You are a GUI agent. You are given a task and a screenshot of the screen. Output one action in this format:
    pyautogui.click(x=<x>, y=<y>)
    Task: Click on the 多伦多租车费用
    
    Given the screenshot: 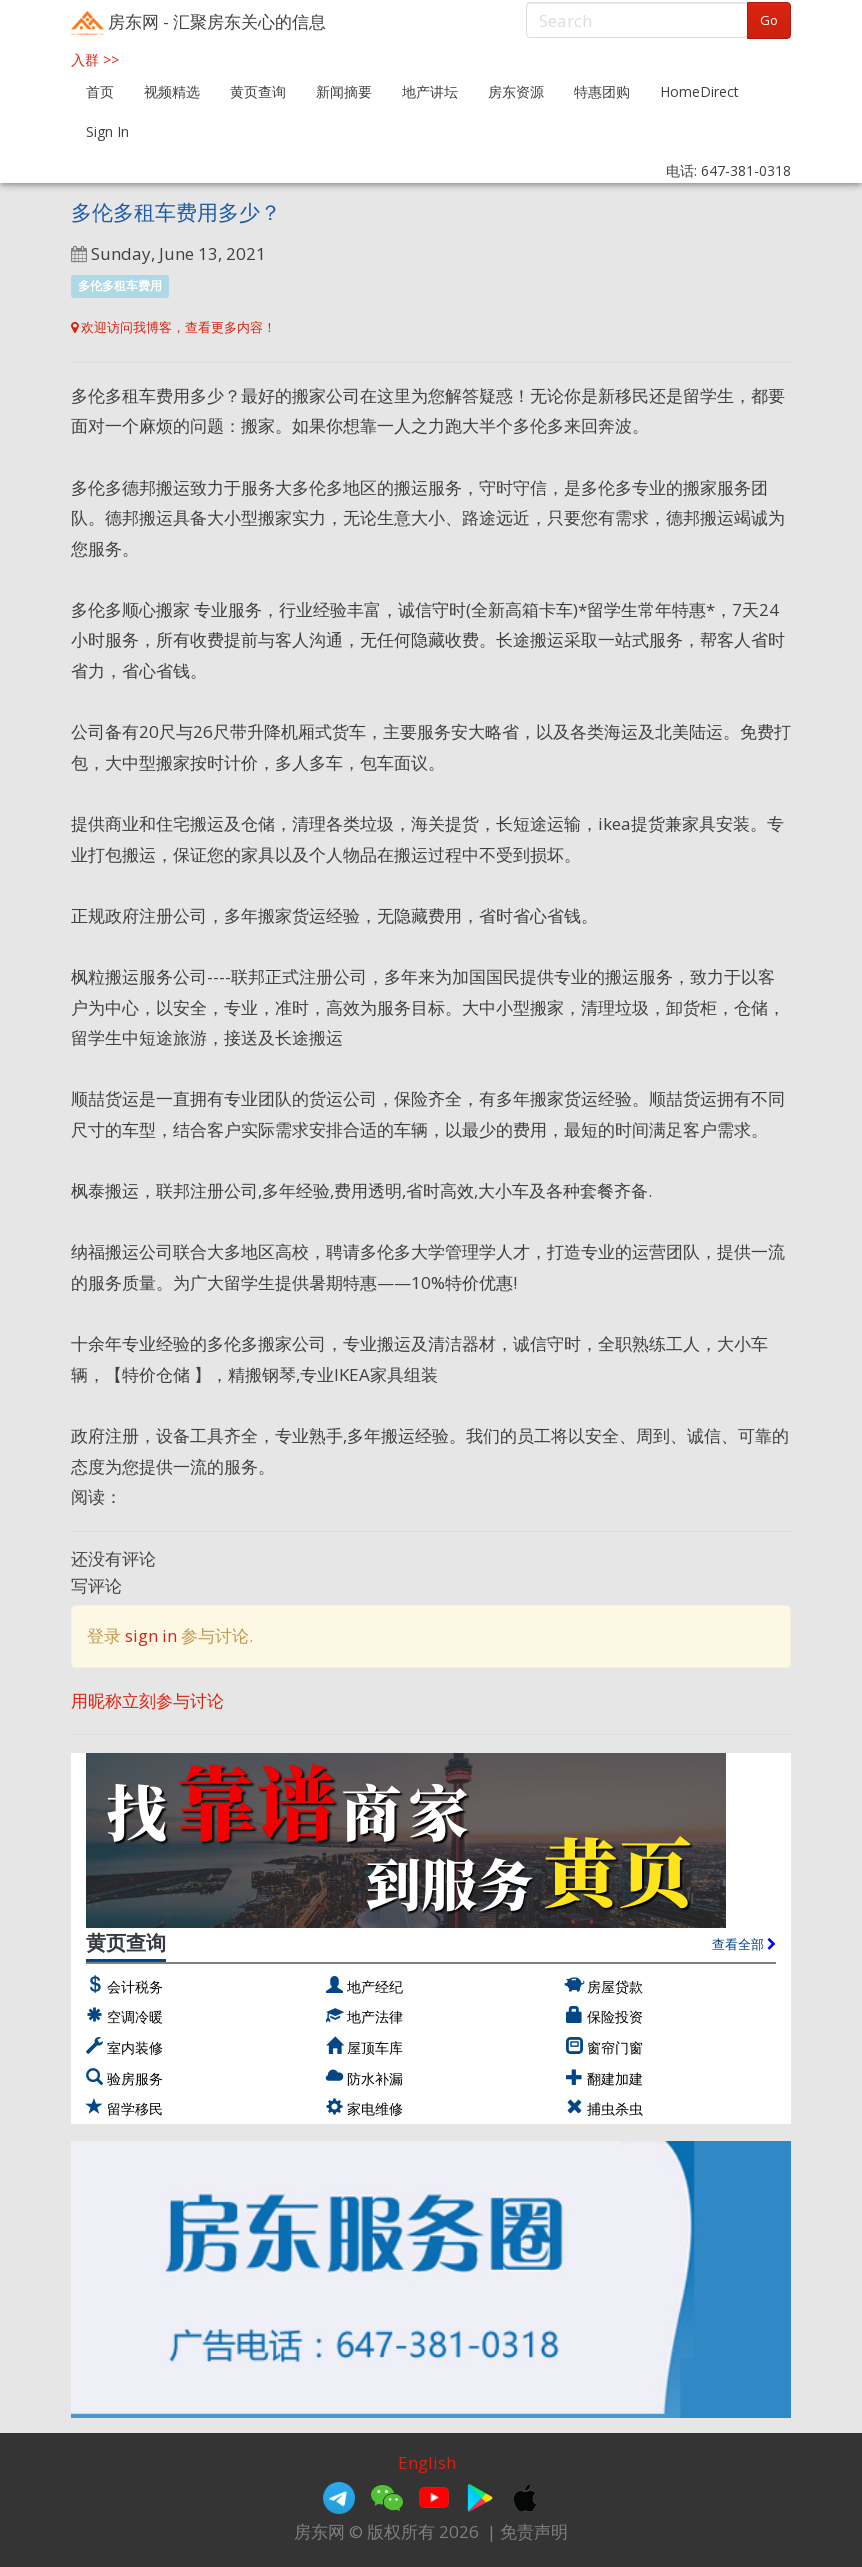 What is the action you would take?
    pyautogui.click(x=120, y=286)
    